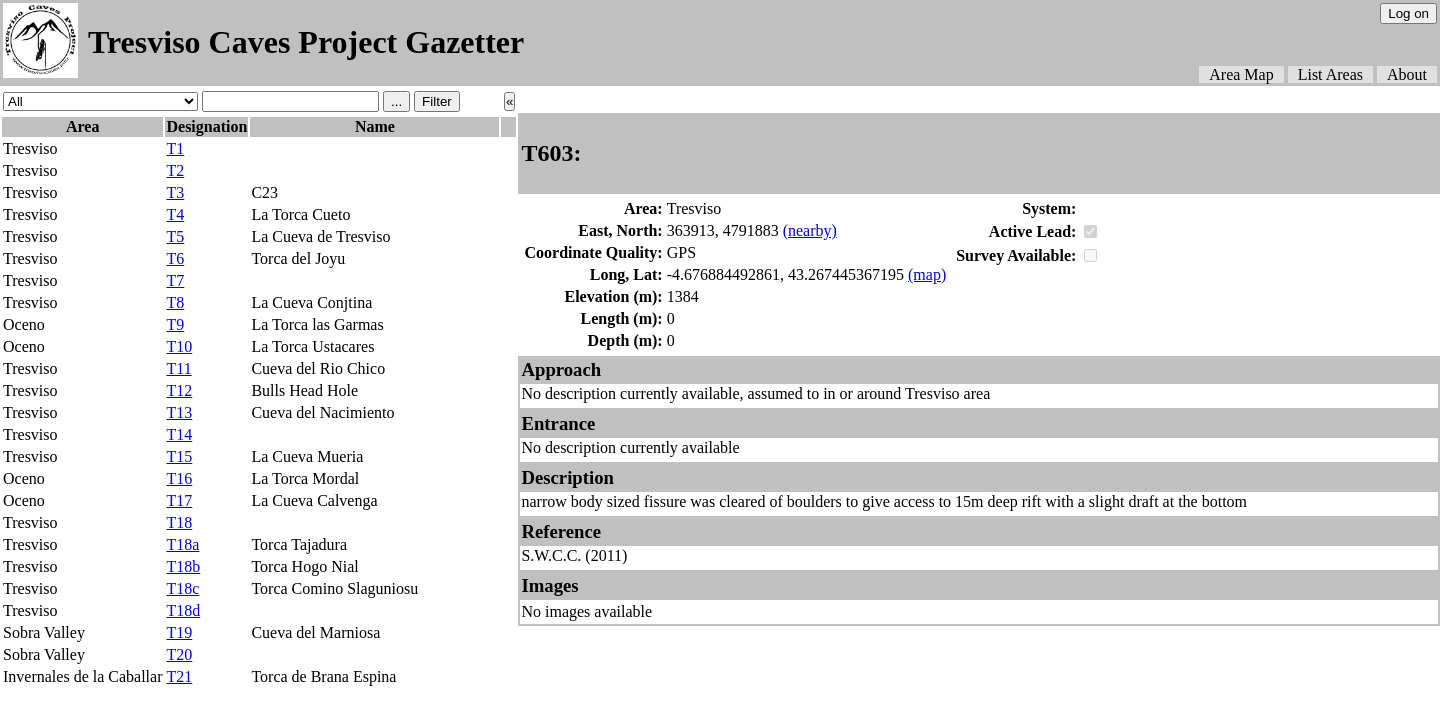  What do you see at coordinates (179, 390) in the screenshot?
I see `T12` at bounding box center [179, 390].